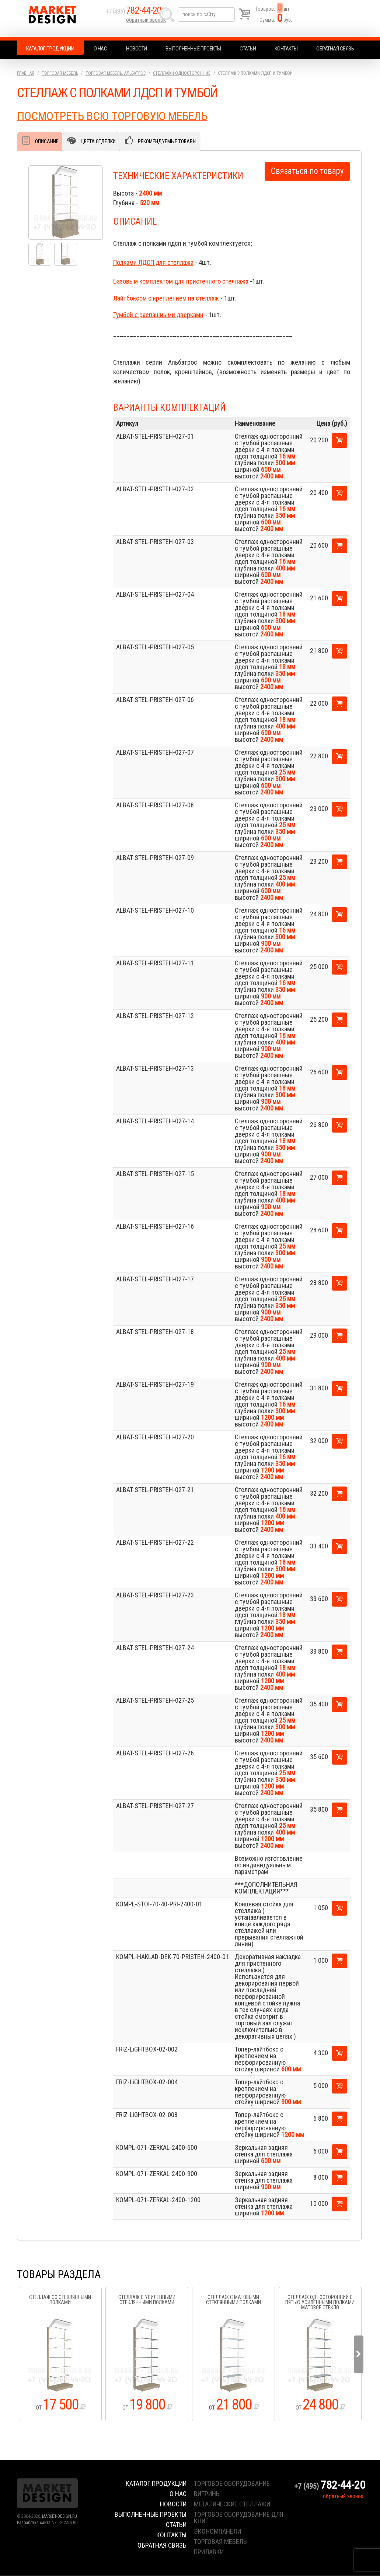  I want to click on Статьи, so click(248, 48).